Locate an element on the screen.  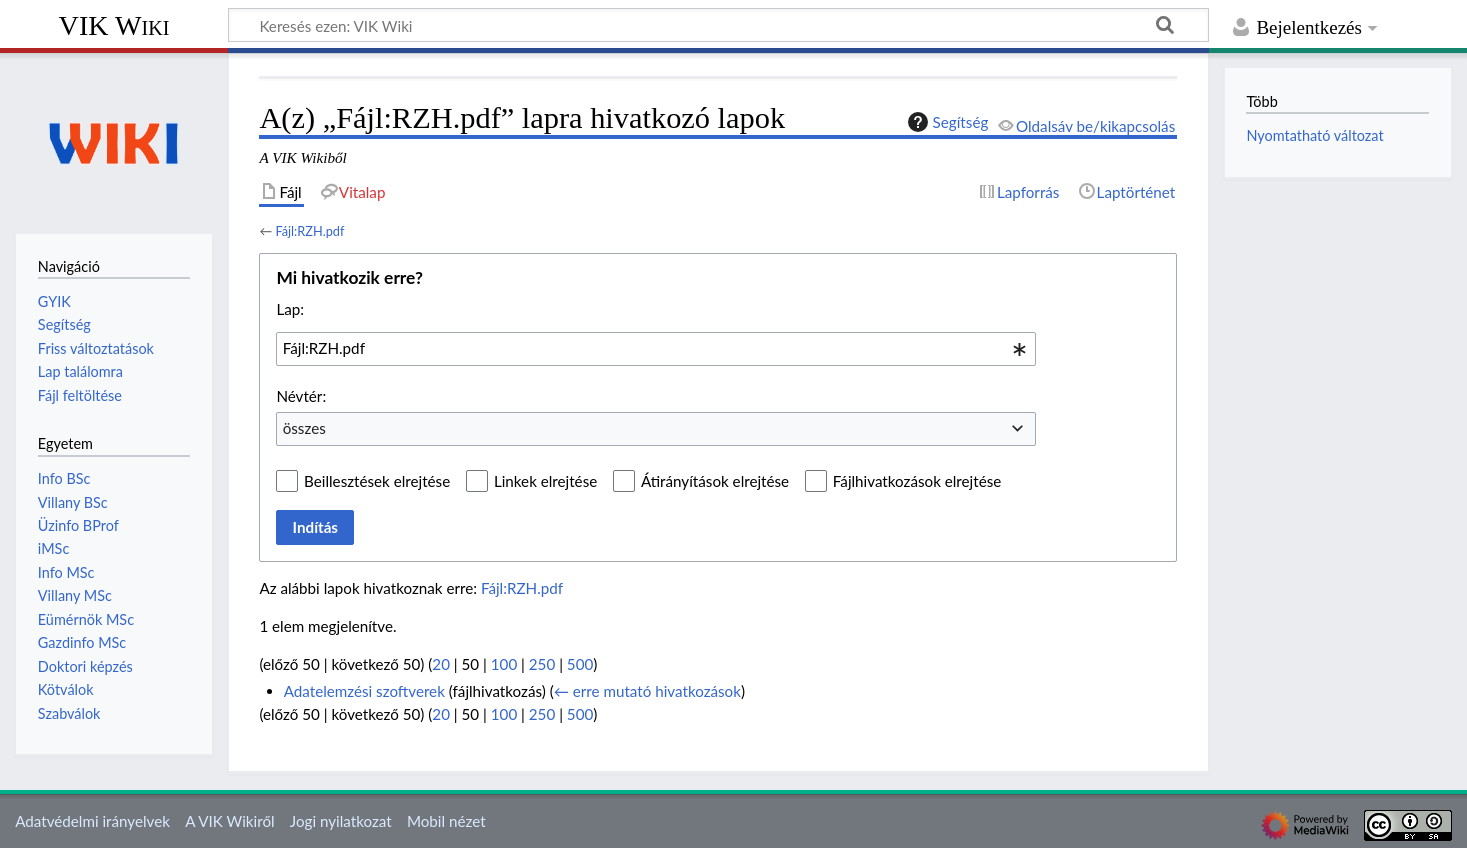
Névtér: is located at coordinates (301, 396).